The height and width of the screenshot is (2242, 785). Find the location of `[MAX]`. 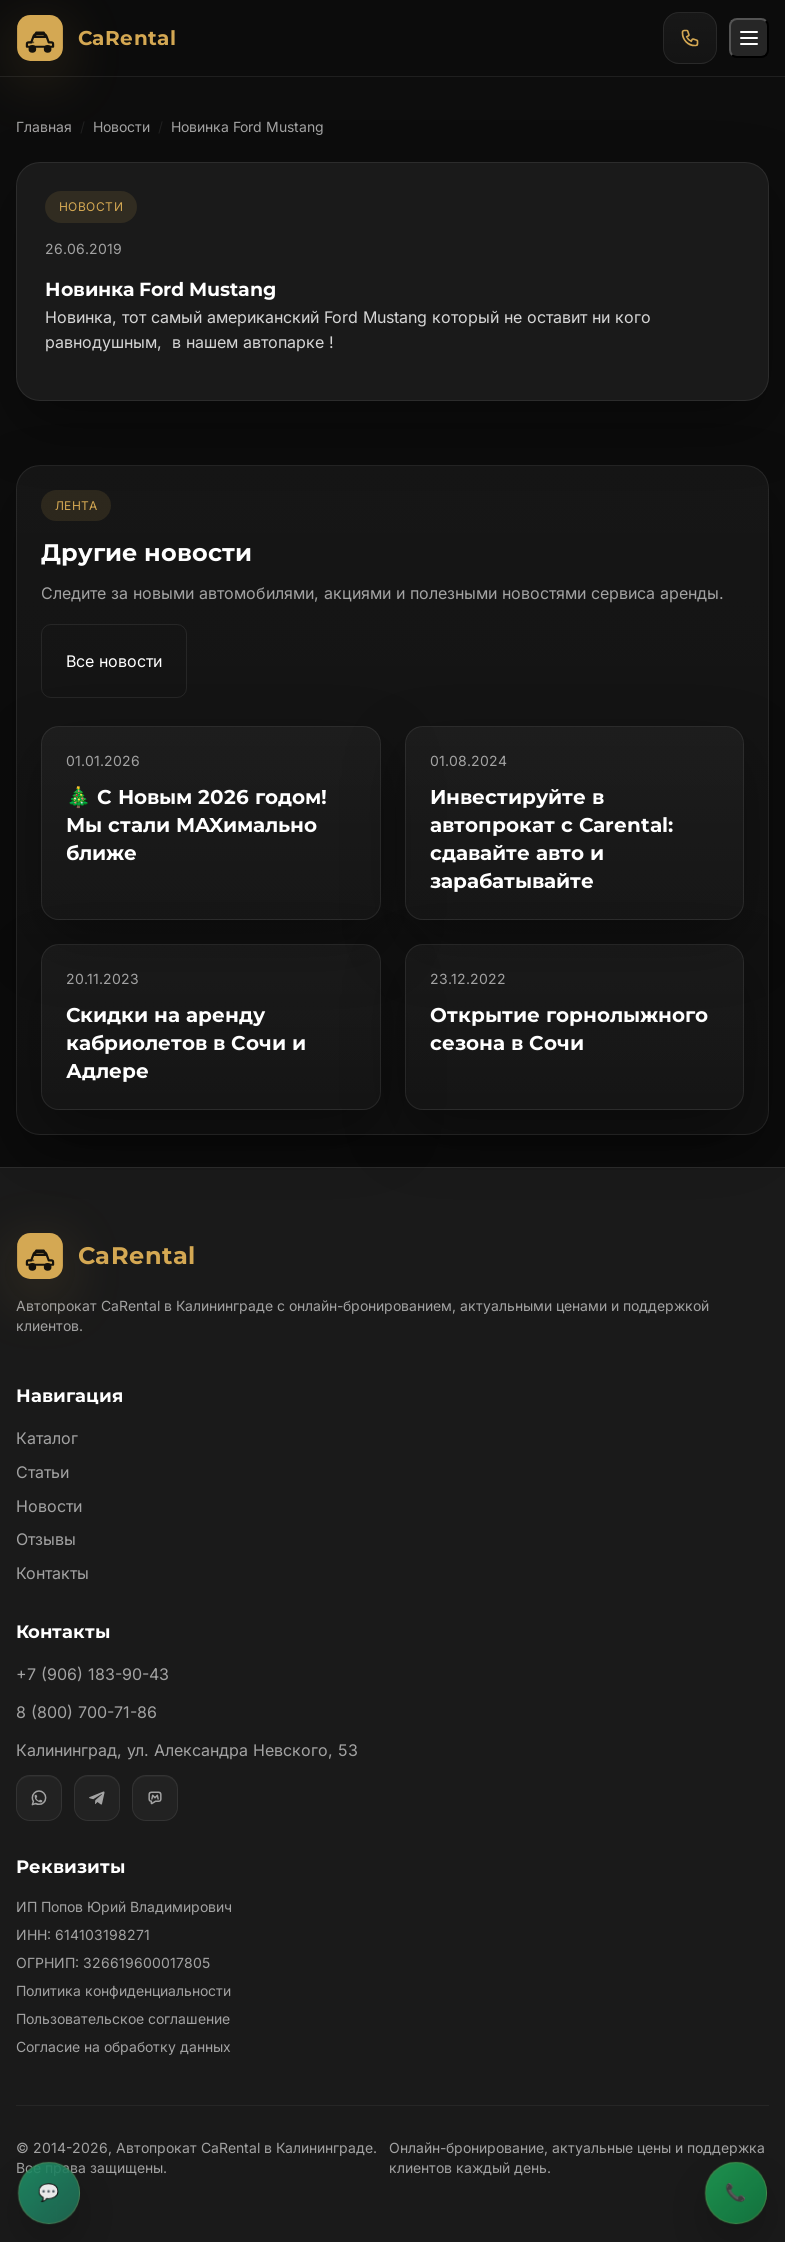

[MAX] is located at coordinates (155, 1798).